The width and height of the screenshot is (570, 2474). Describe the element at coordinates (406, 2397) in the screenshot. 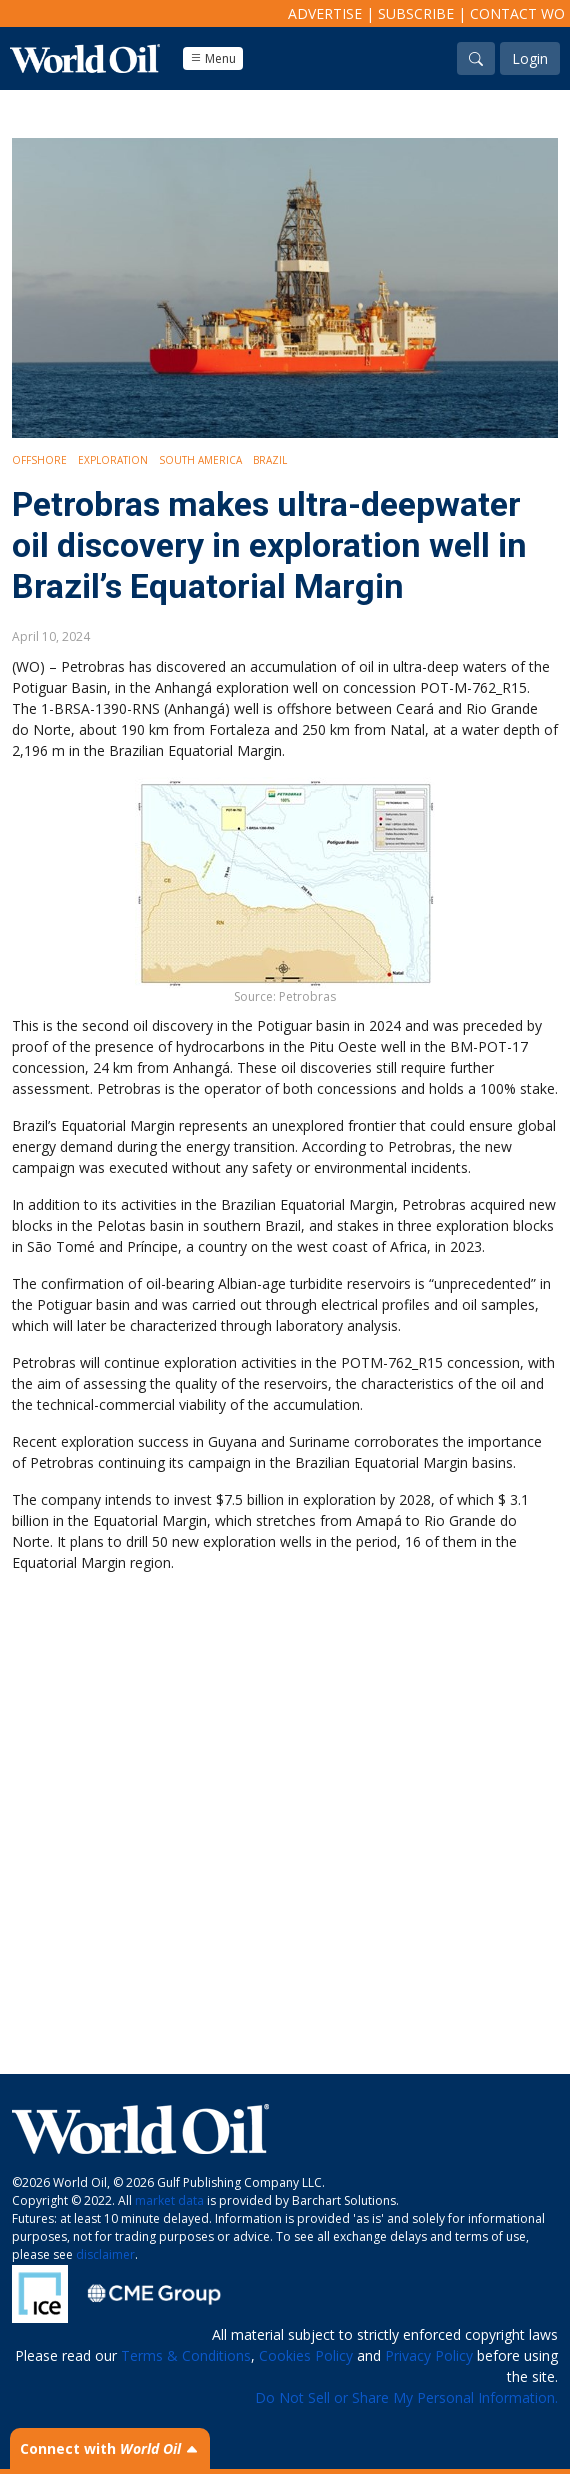

I see `Do Not Sell or Share My Personal Information.` at that location.